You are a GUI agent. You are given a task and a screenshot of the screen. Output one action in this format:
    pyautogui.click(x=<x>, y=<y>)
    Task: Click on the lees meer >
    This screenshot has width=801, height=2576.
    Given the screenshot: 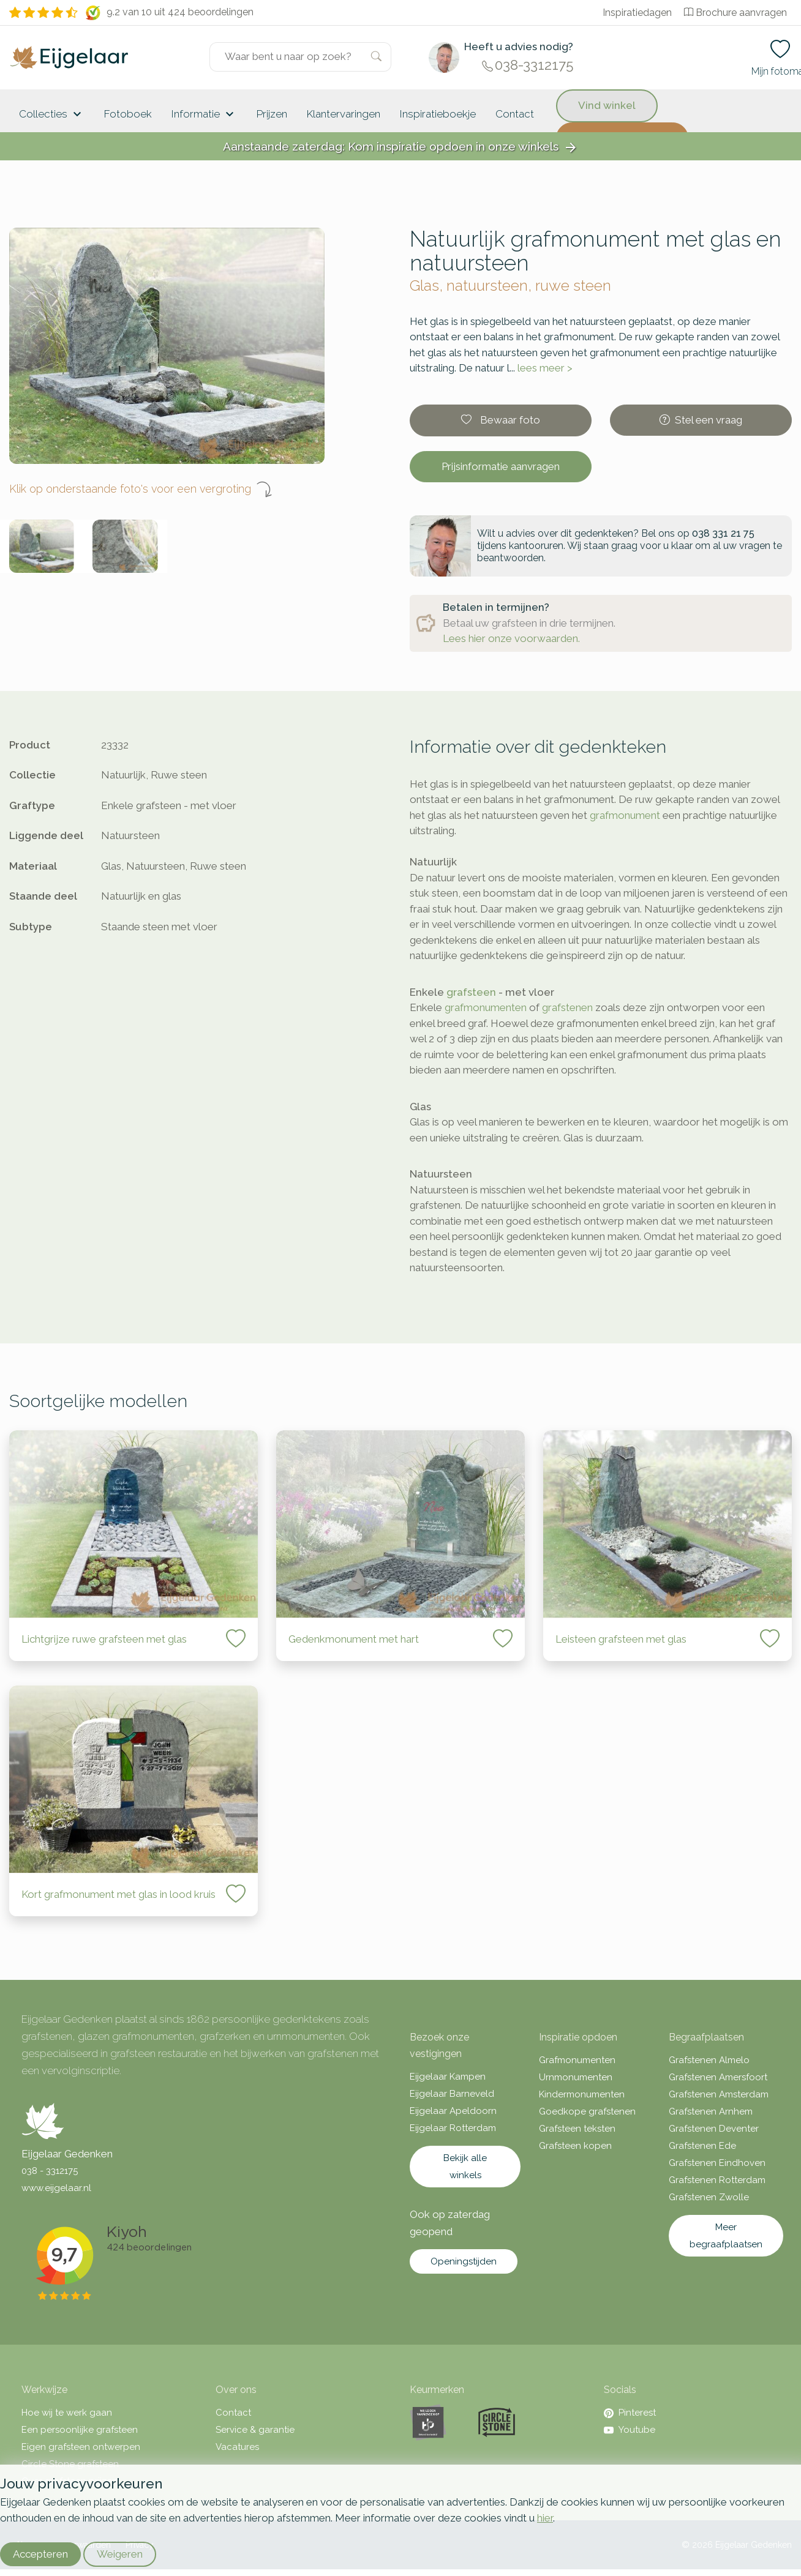 What is the action you would take?
    pyautogui.click(x=545, y=368)
    